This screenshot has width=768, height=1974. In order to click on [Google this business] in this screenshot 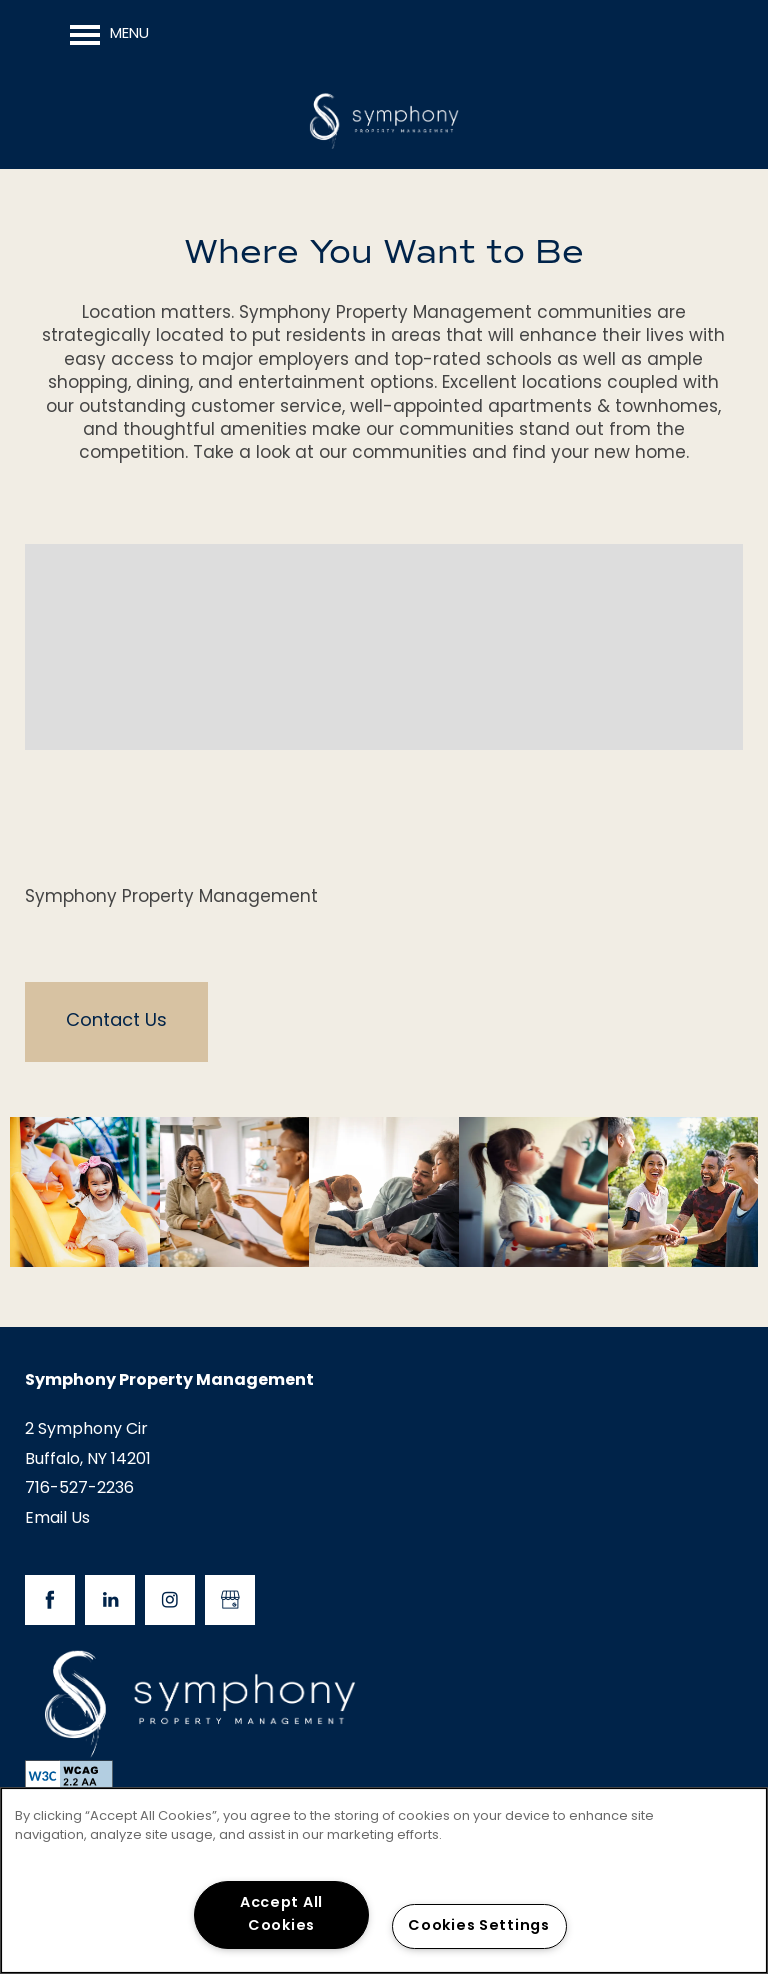, I will do `click(230, 1600)`.